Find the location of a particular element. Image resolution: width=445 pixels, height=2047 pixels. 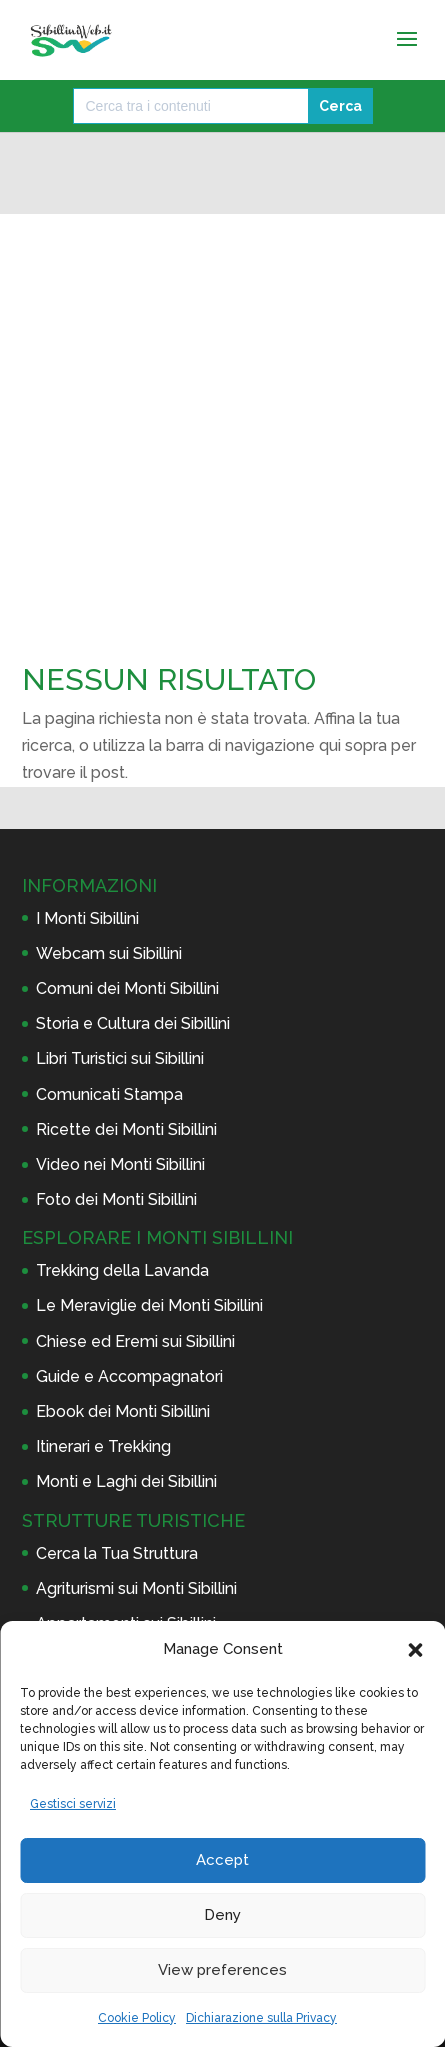

I Monti Sibillini is located at coordinates (87, 918).